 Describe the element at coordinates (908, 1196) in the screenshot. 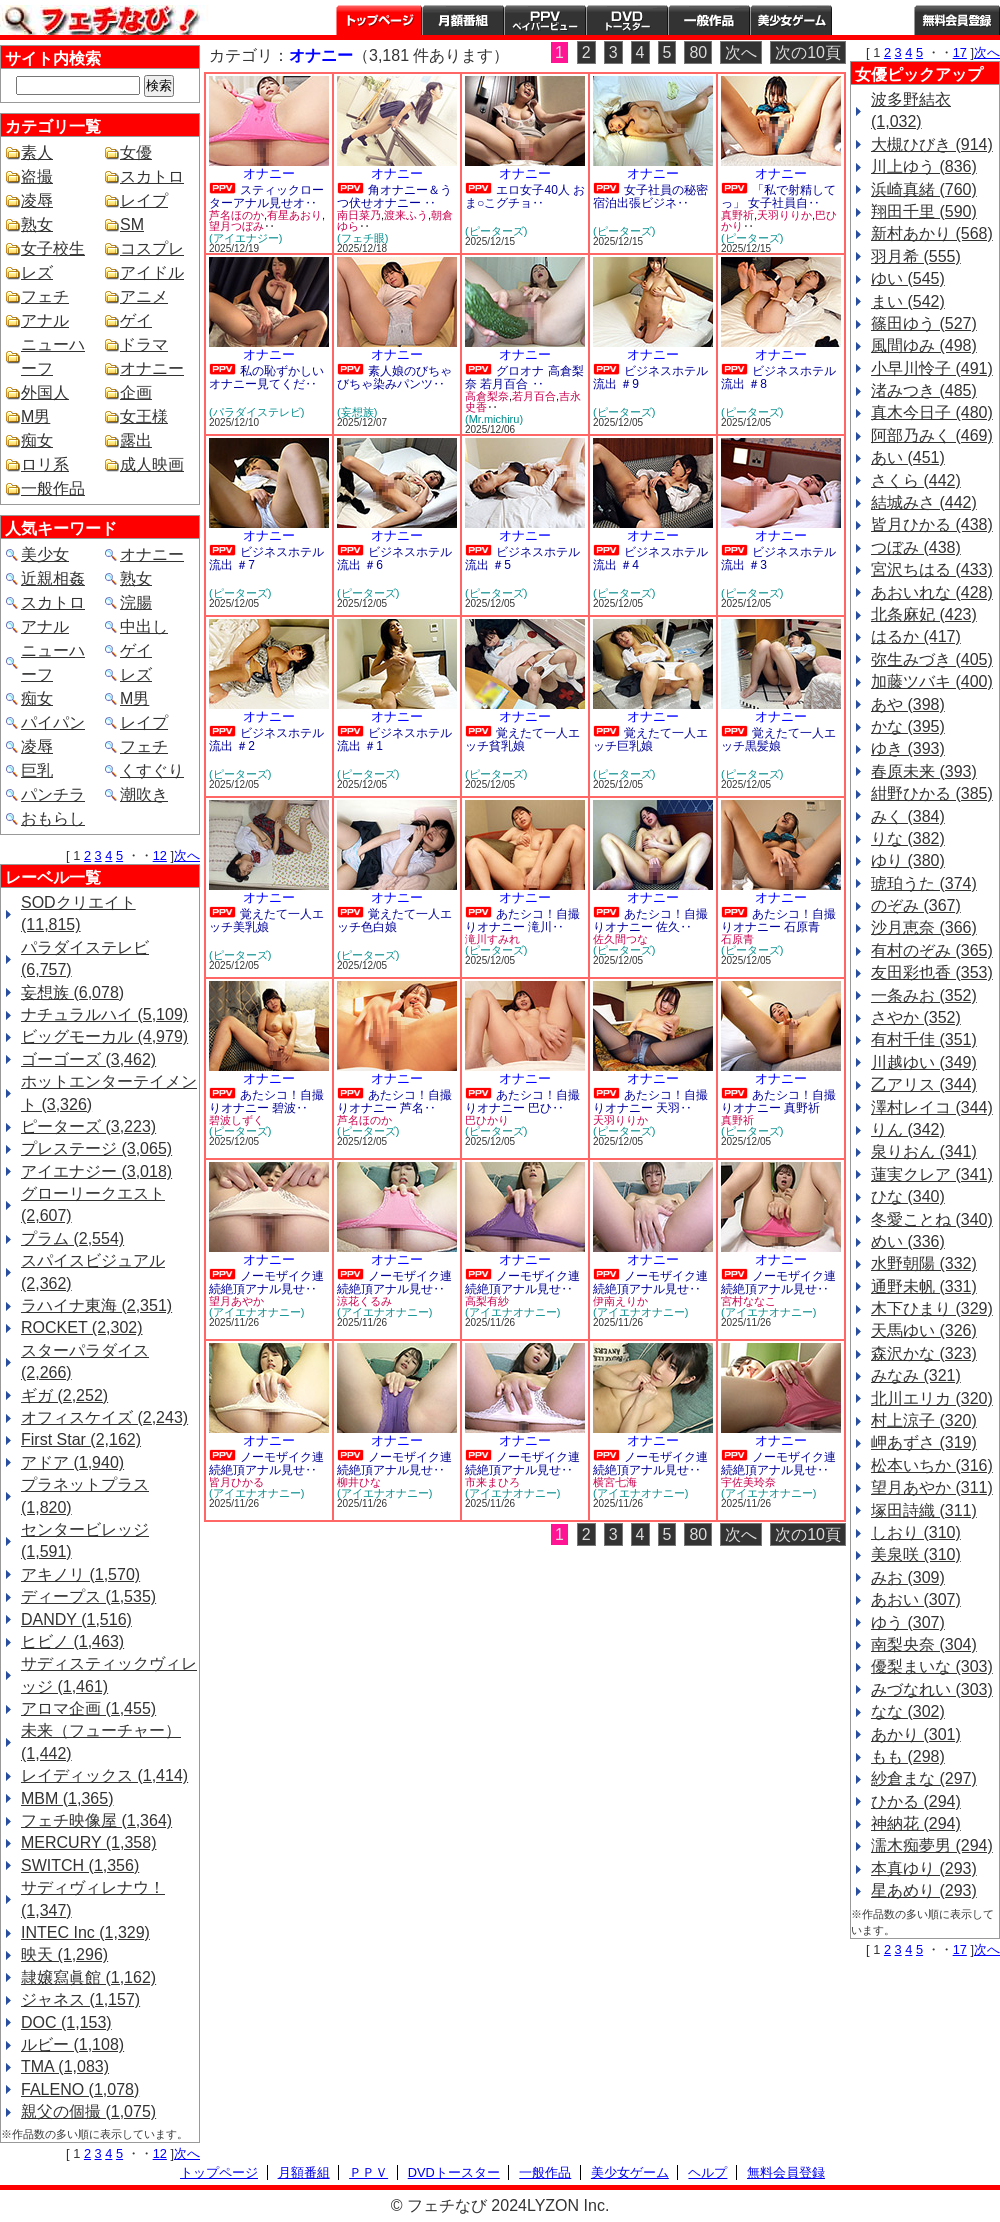

I see `ひな (340)` at that location.